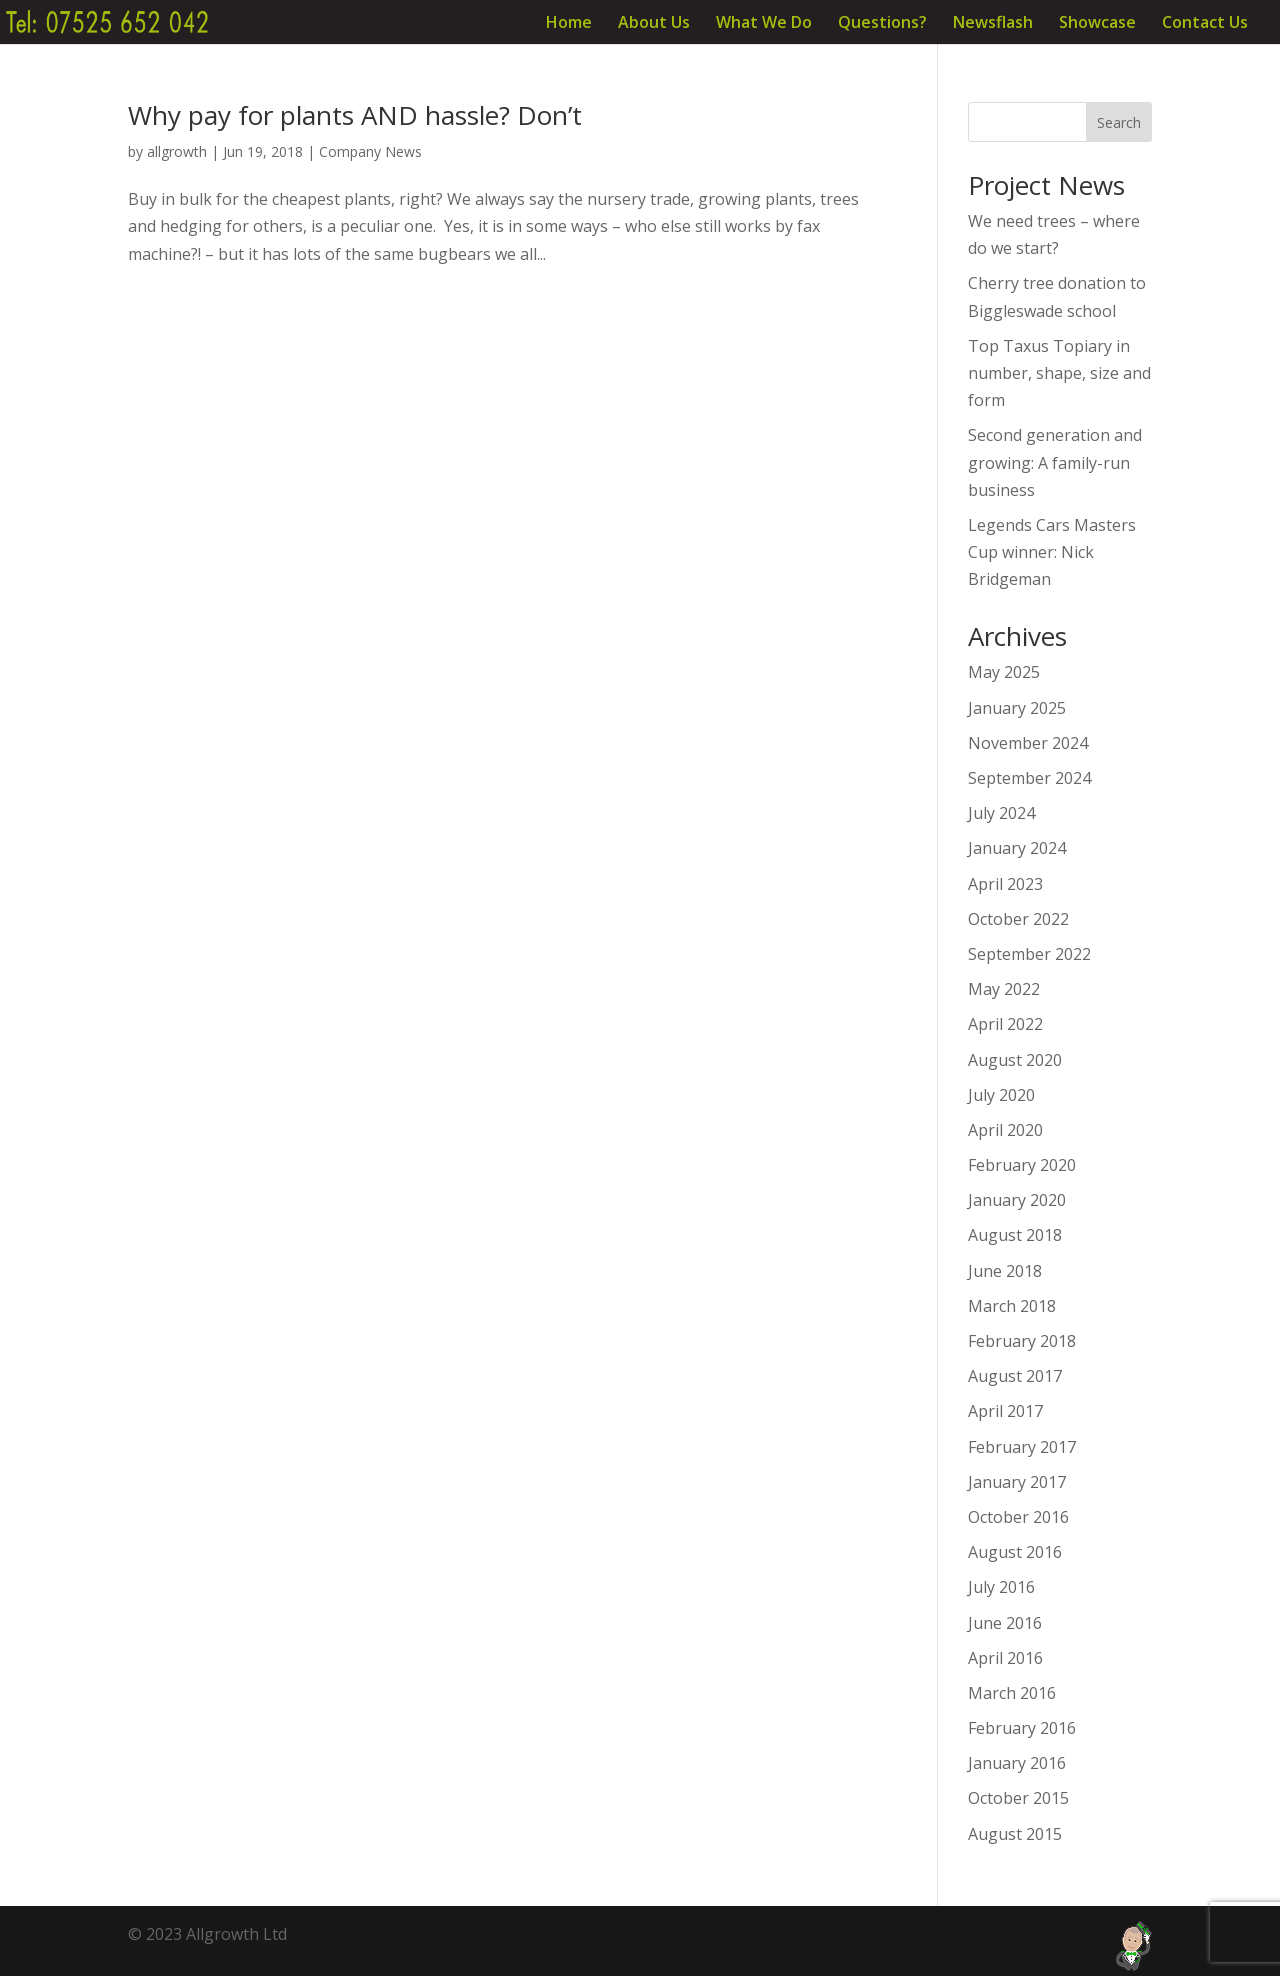  What do you see at coordinates (1029, 954) in the screenshot?
I see `September 2022` at bounding box center [1029, 954].